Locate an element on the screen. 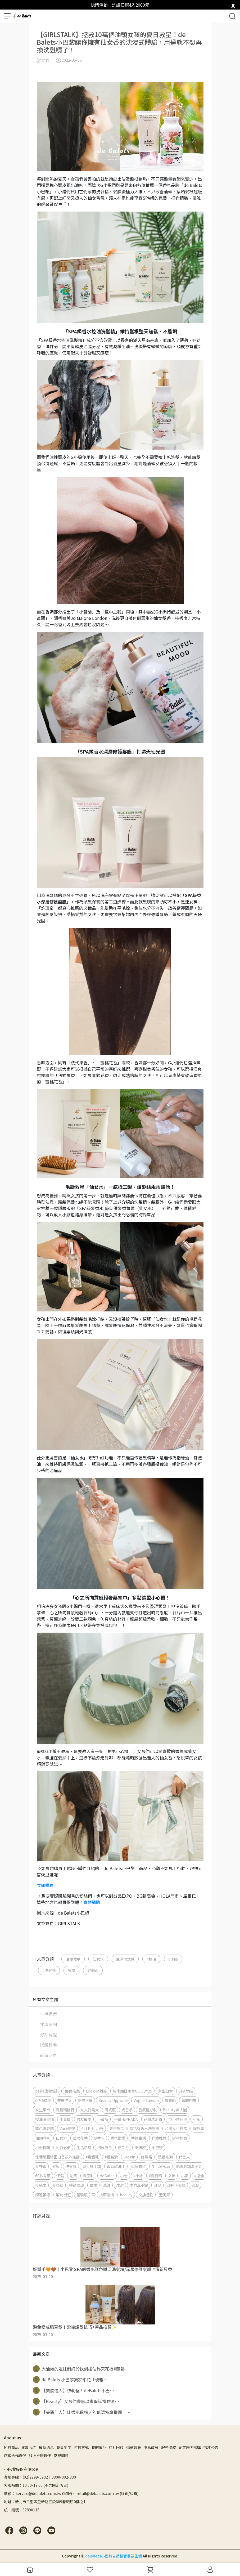 This screenshot has height=2576, width=240. 紅利回饋 is located at coordinates (116, 2447).